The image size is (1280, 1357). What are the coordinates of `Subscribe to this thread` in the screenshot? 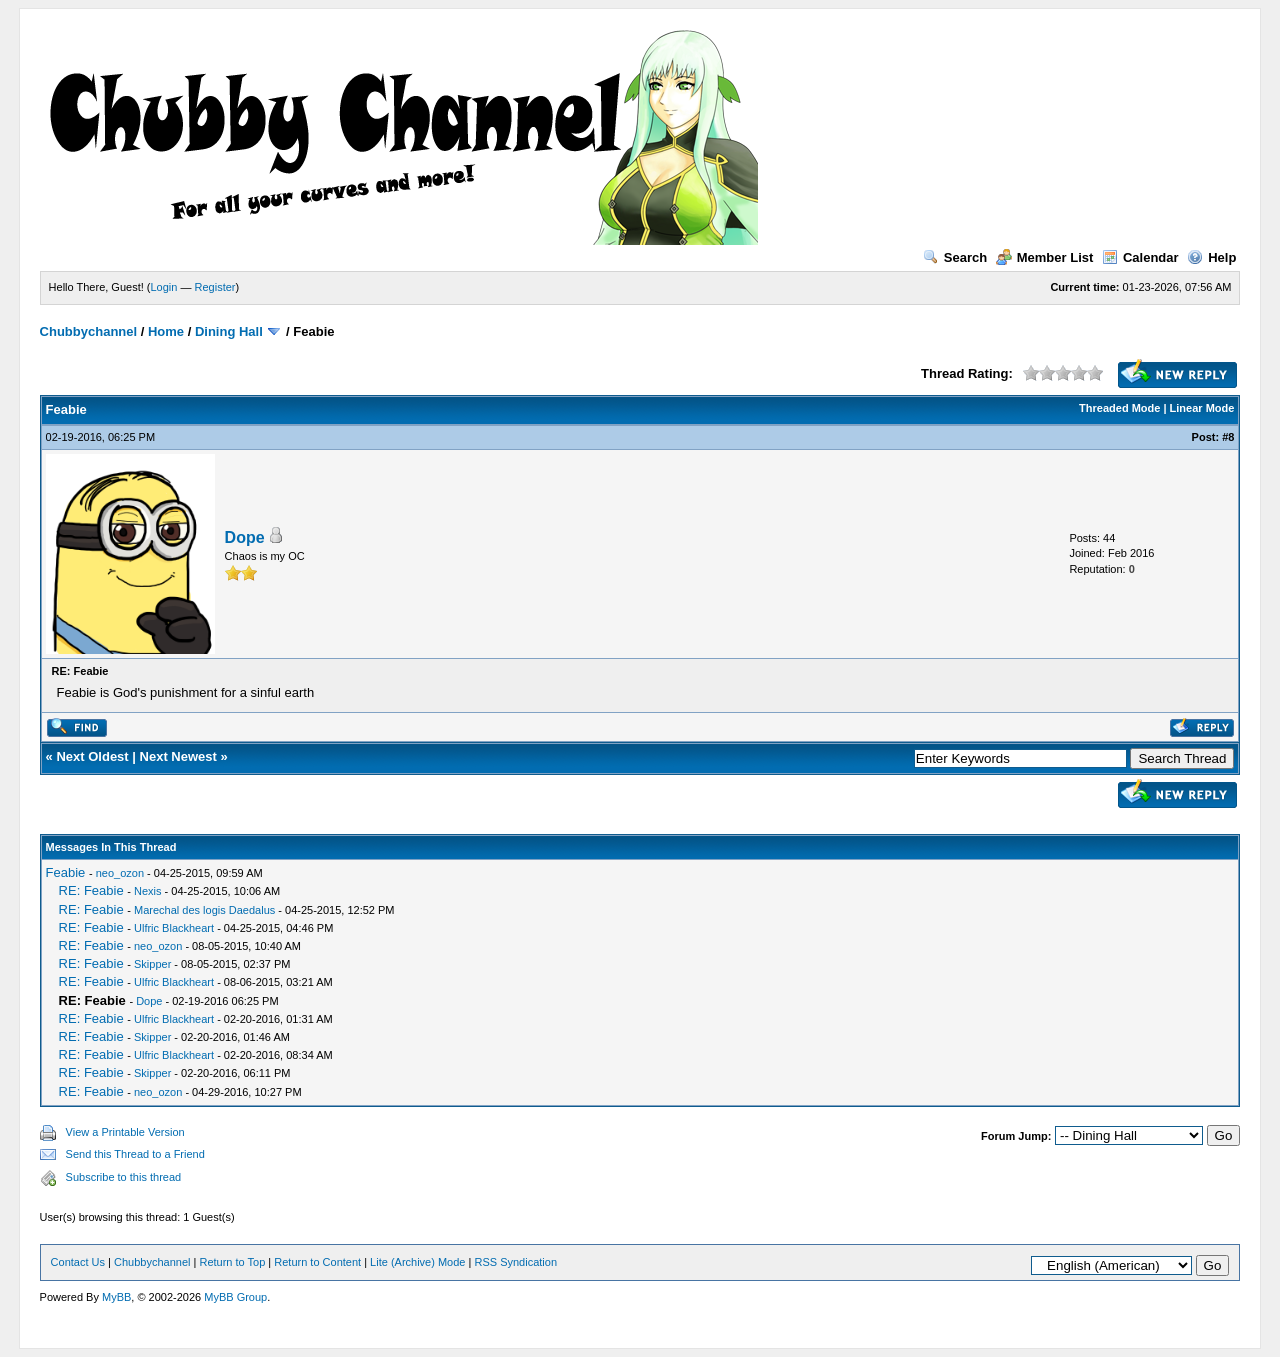 It's located at (124, 1177).